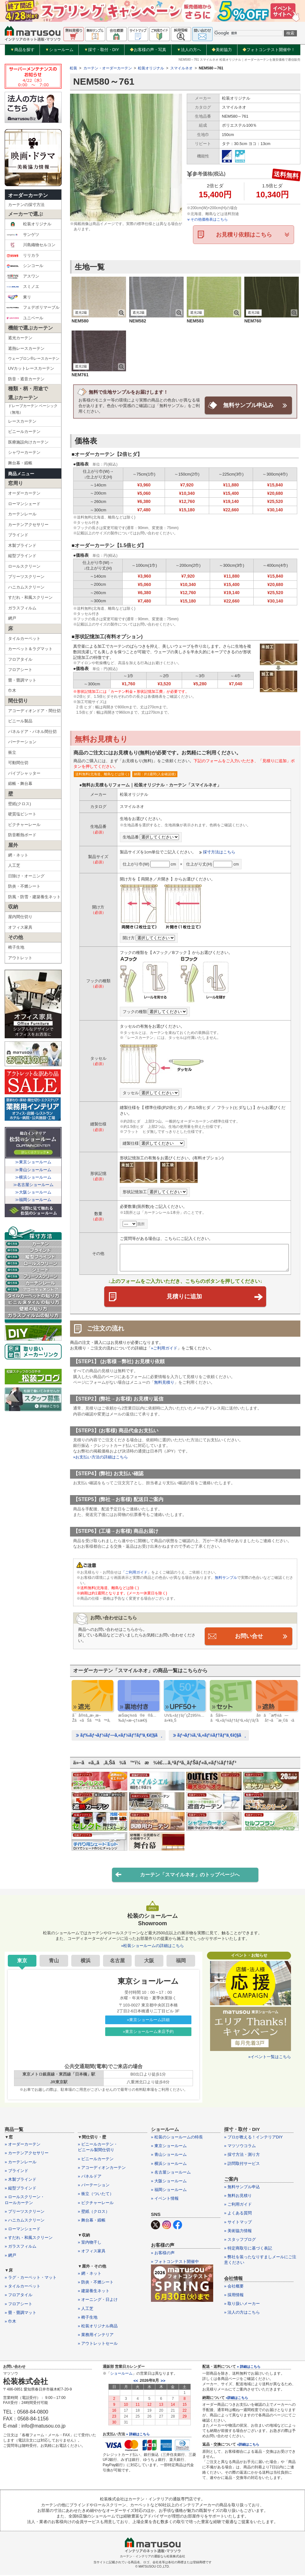  What do you see at coordinates (22, 421) in the screenshot?
I see `レースカーテン` at bounding box center [22, 421].